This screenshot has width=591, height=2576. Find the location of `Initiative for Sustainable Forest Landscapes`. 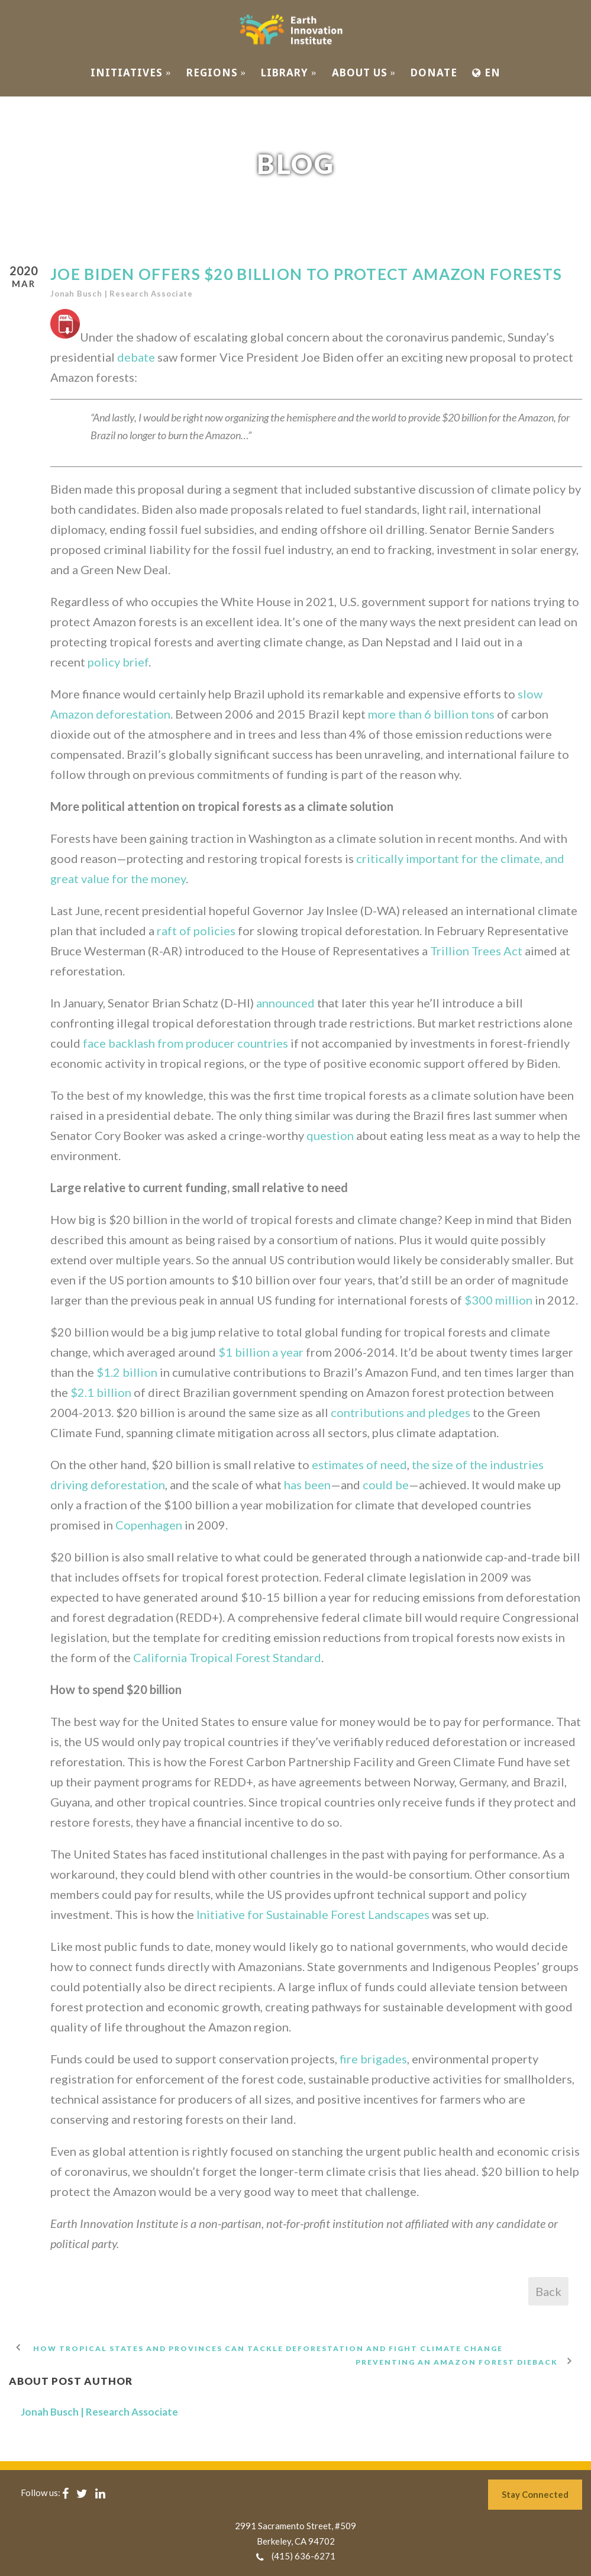

Initiative for Sustainable Forest Landscapes is located at coordinates (312, 1914).